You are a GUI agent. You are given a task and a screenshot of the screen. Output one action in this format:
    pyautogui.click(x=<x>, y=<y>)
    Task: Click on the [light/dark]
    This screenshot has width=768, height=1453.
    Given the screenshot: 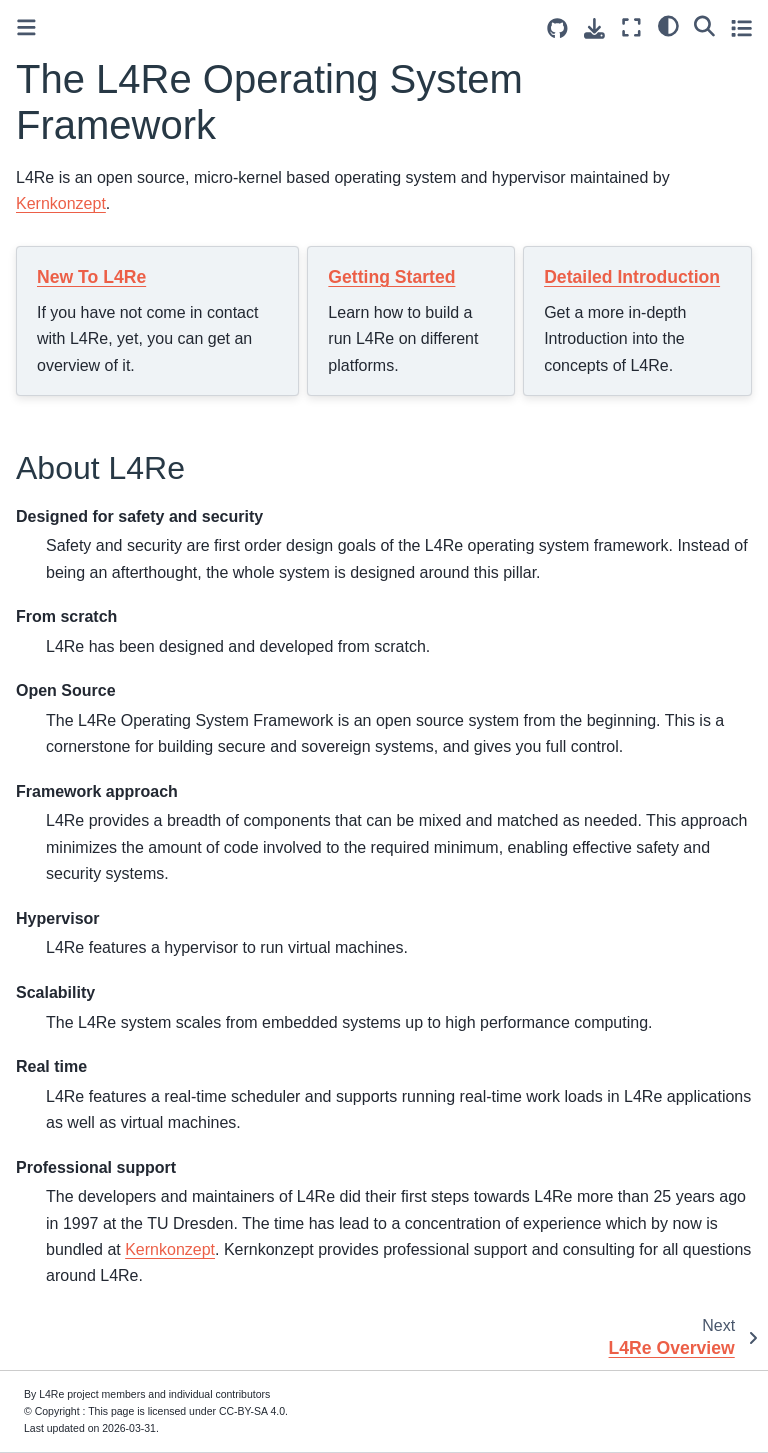 What is the action you would take?
    pyautogui.click(x=668, y=25)
    